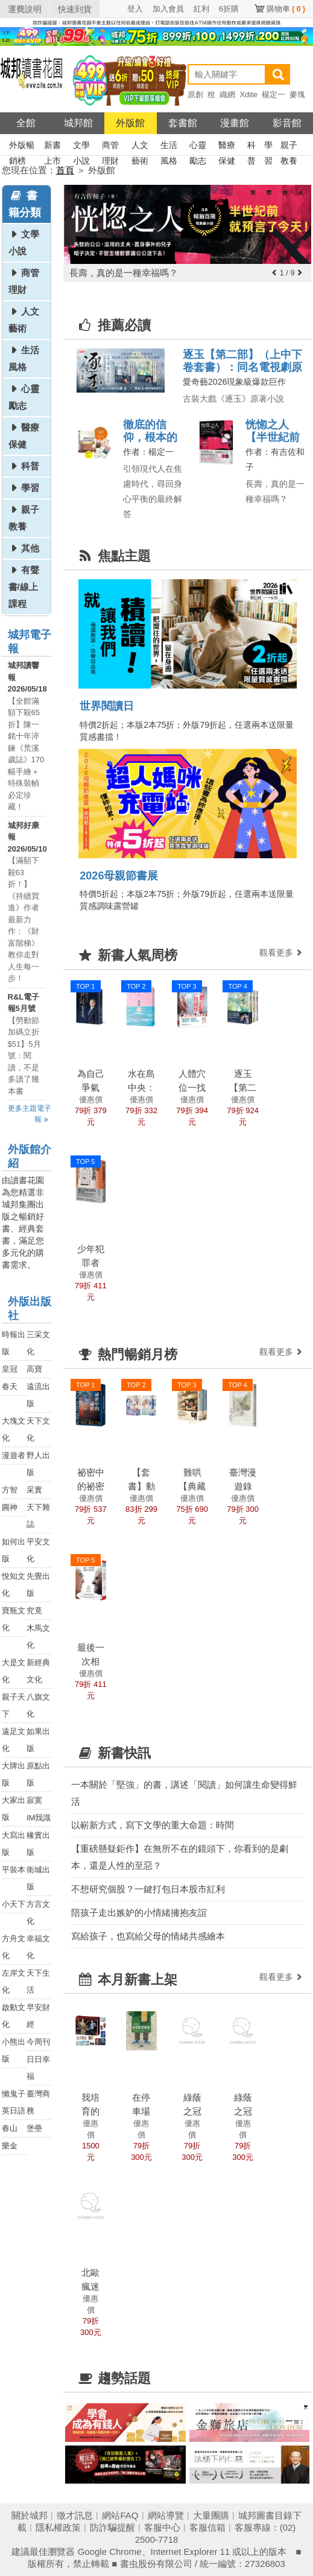 This screenshot has height=2576, width=313. I want to click on 小天下, so click(13, 1904).